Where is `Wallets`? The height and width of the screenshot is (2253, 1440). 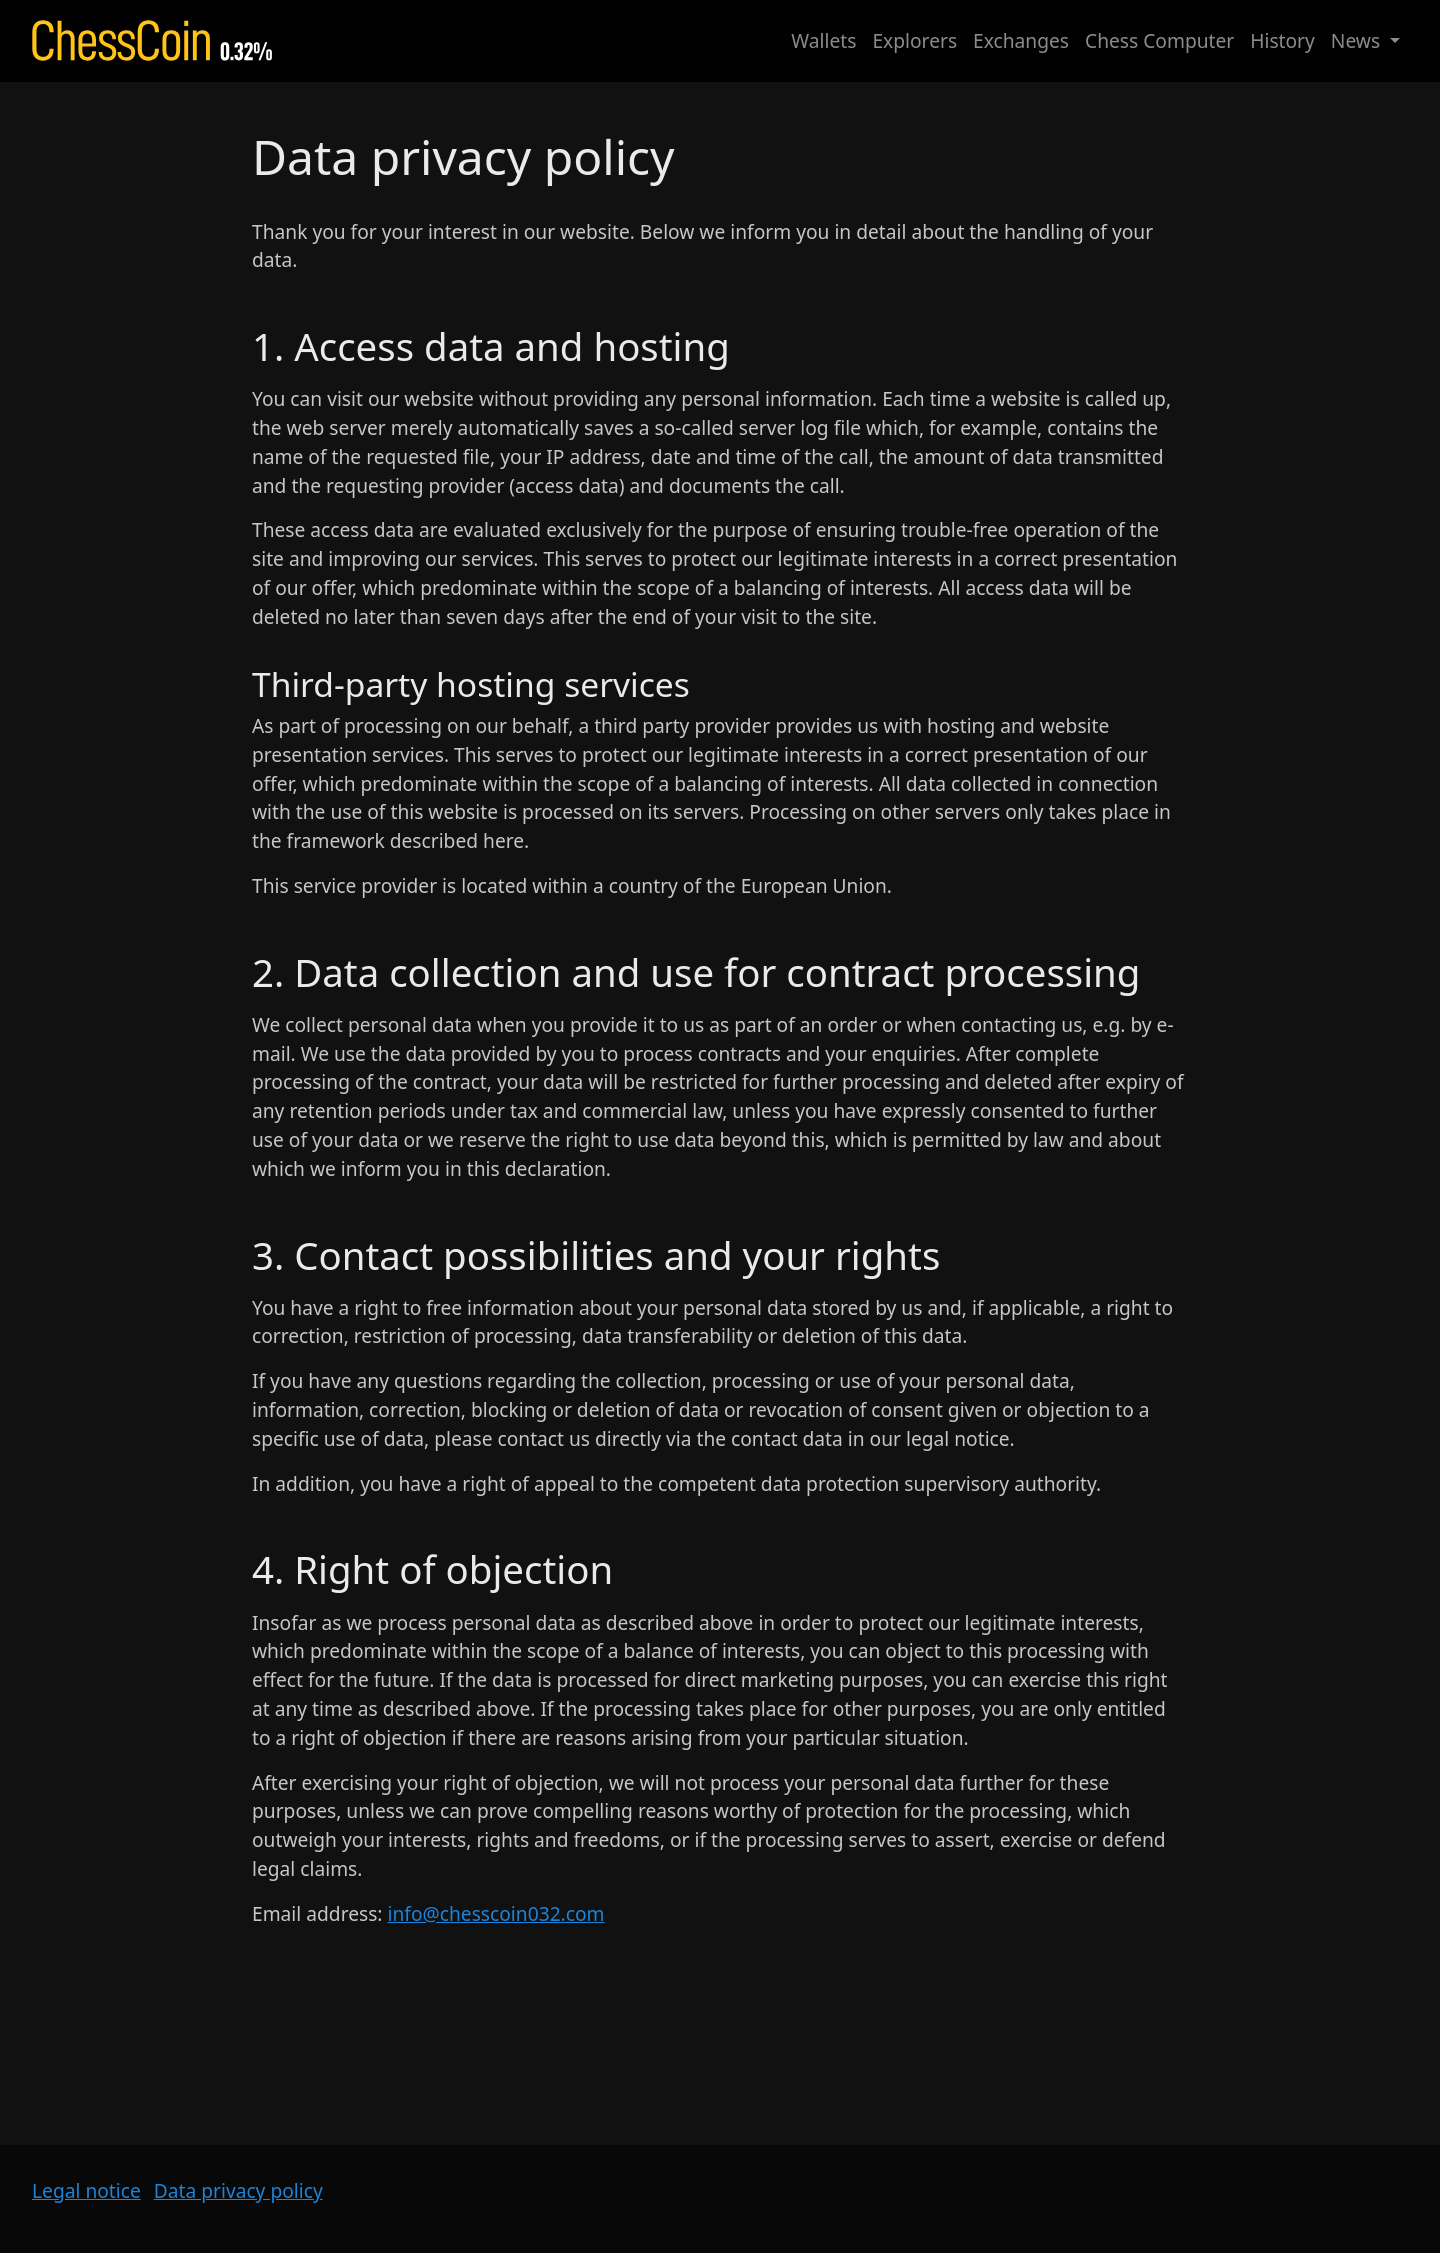 Wallets is located at coordinates (823, 40).